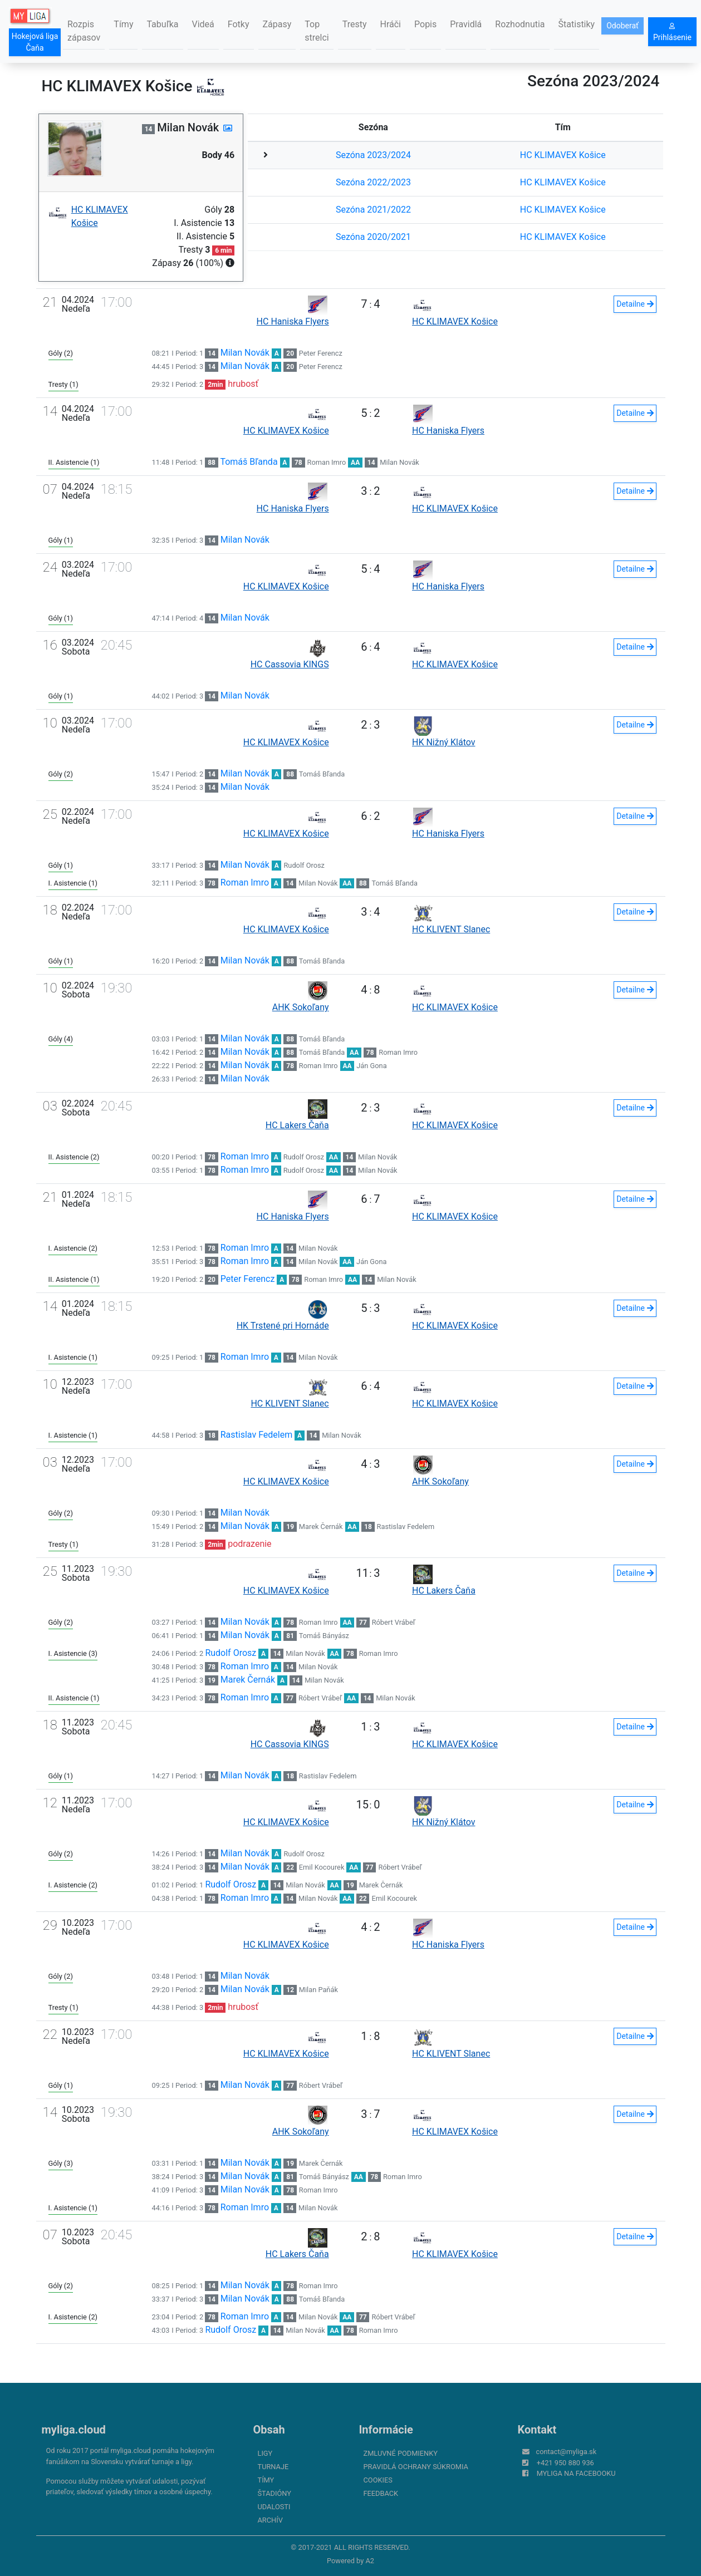 The width and height of the screenshot is (701, 2576). I want to click on Pravidlá, so click(466, 24).